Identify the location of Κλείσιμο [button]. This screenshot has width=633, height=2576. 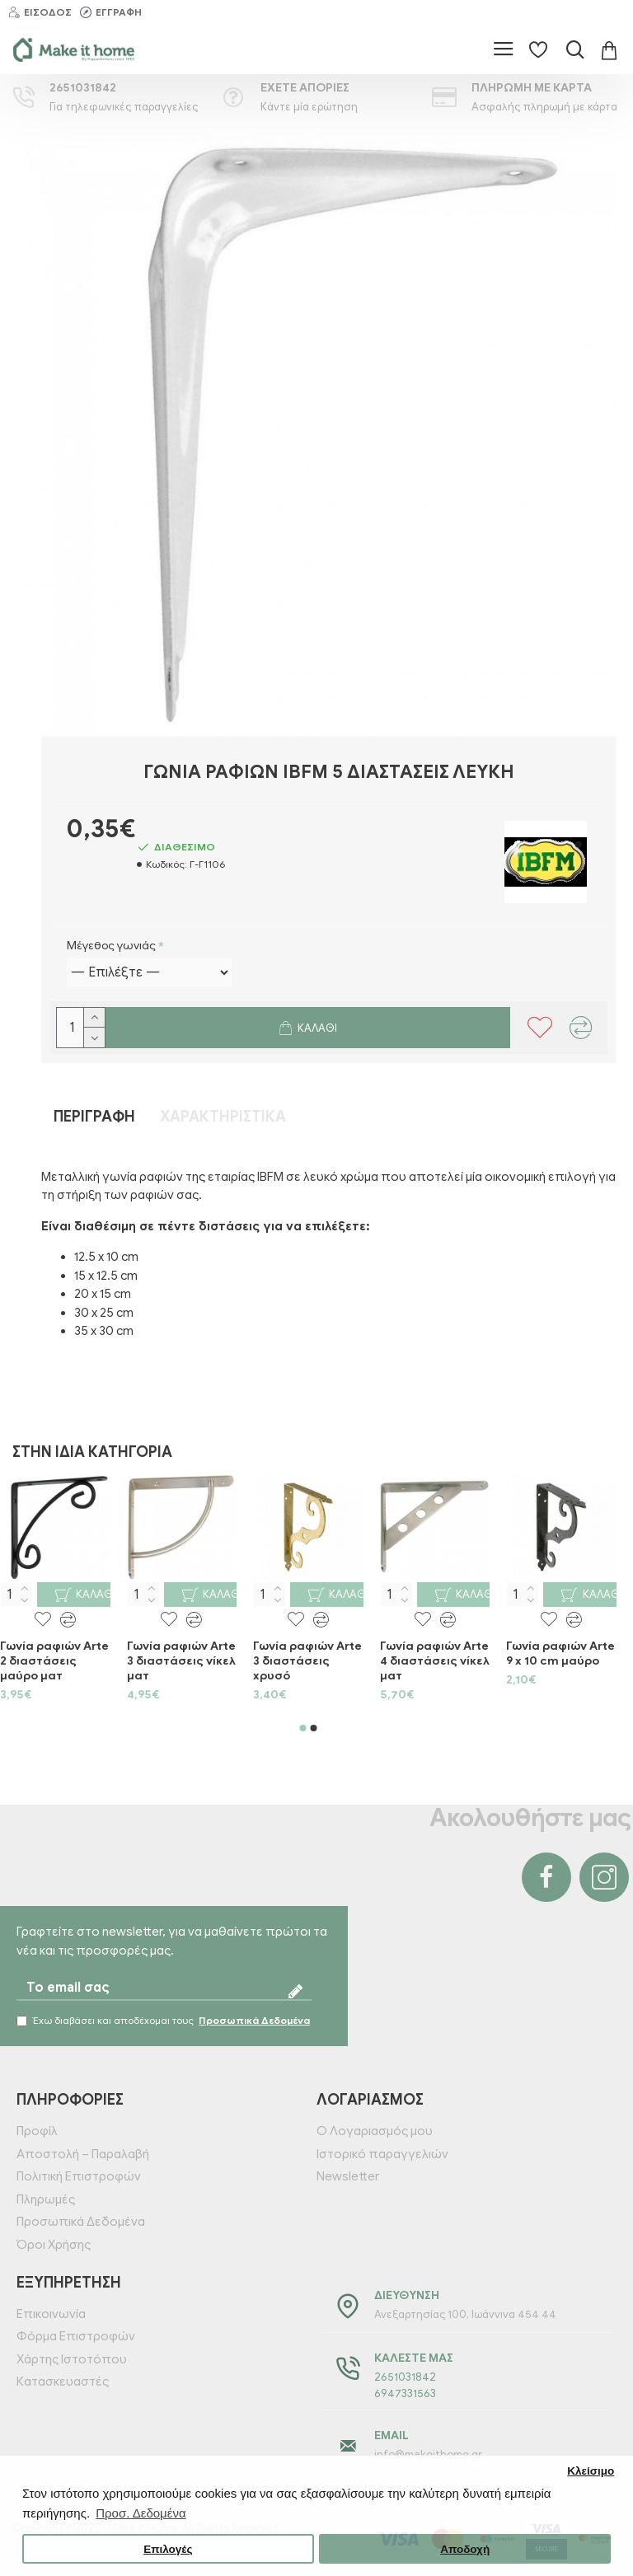
(590, 2471).